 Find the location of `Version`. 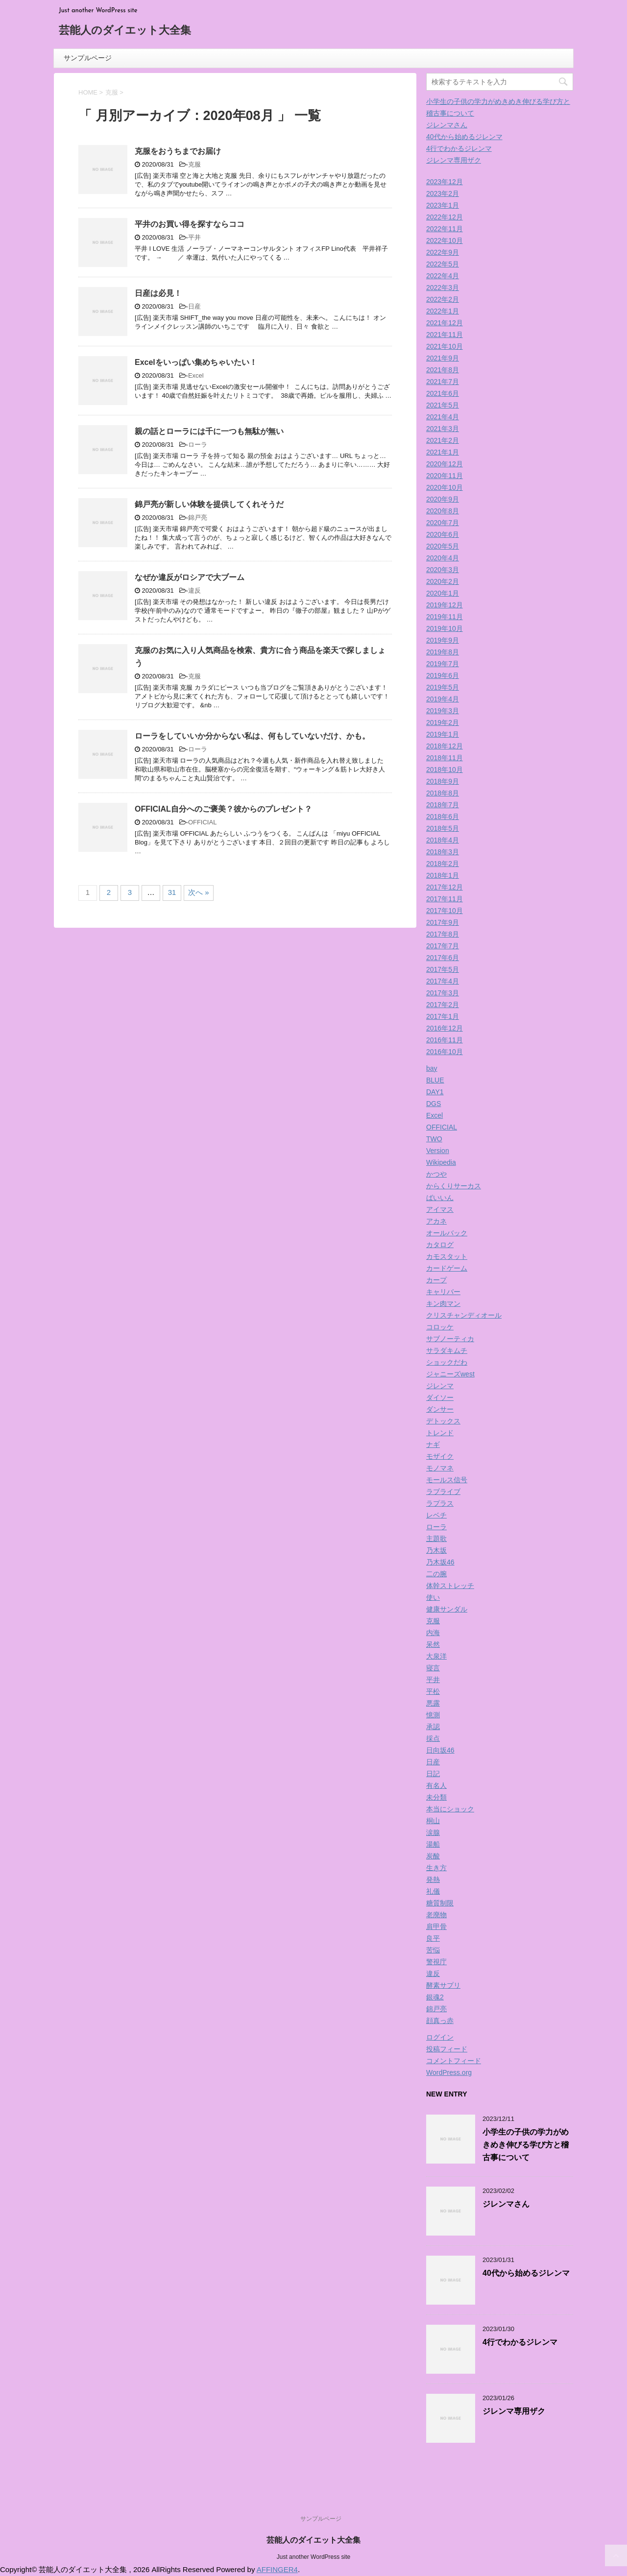

Version is located at coordinates (437, 1151).